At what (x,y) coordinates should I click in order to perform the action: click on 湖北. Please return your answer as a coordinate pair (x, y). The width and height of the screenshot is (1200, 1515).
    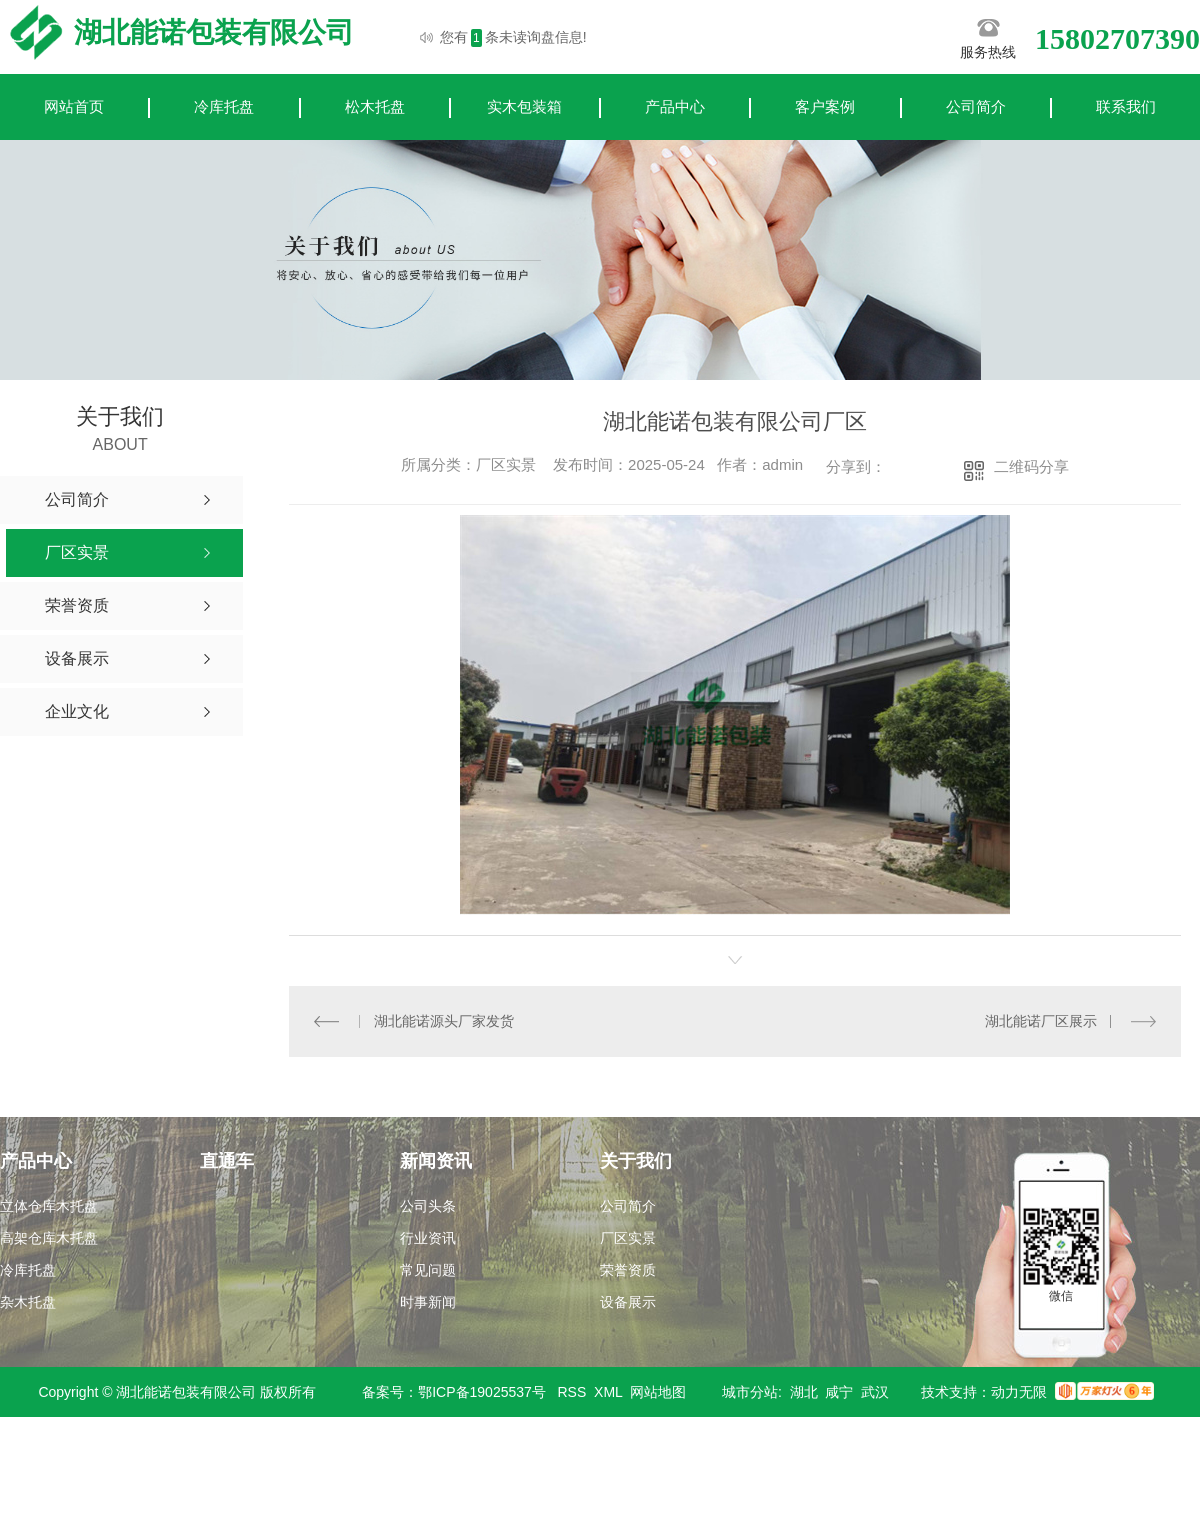
    Looking at the image, I should click on (804, 1392).